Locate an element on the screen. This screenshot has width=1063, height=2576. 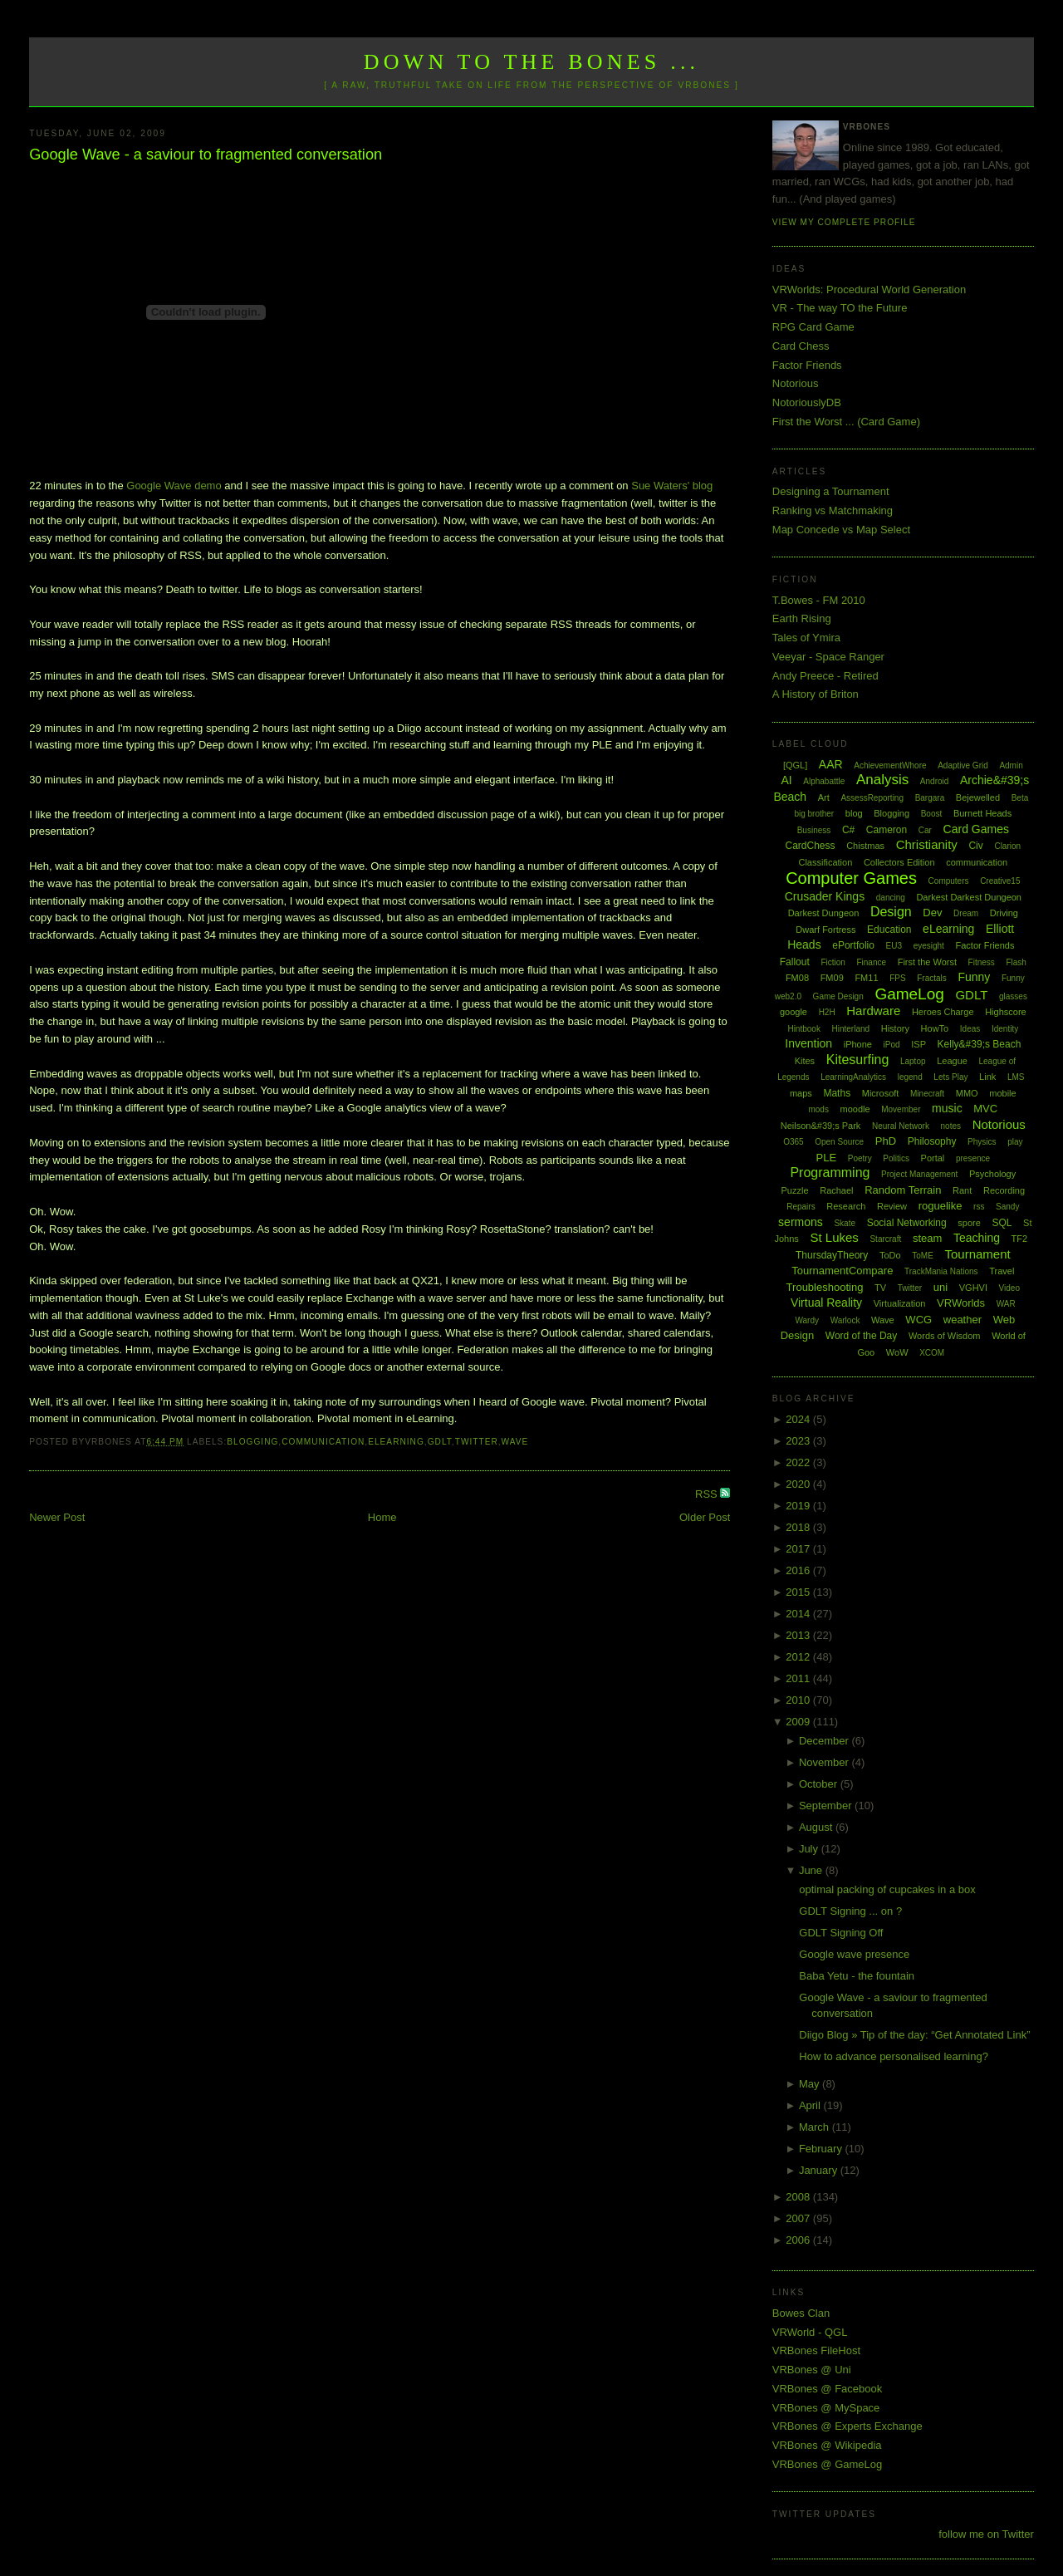
FM09 is located at coordinates (832, 978).